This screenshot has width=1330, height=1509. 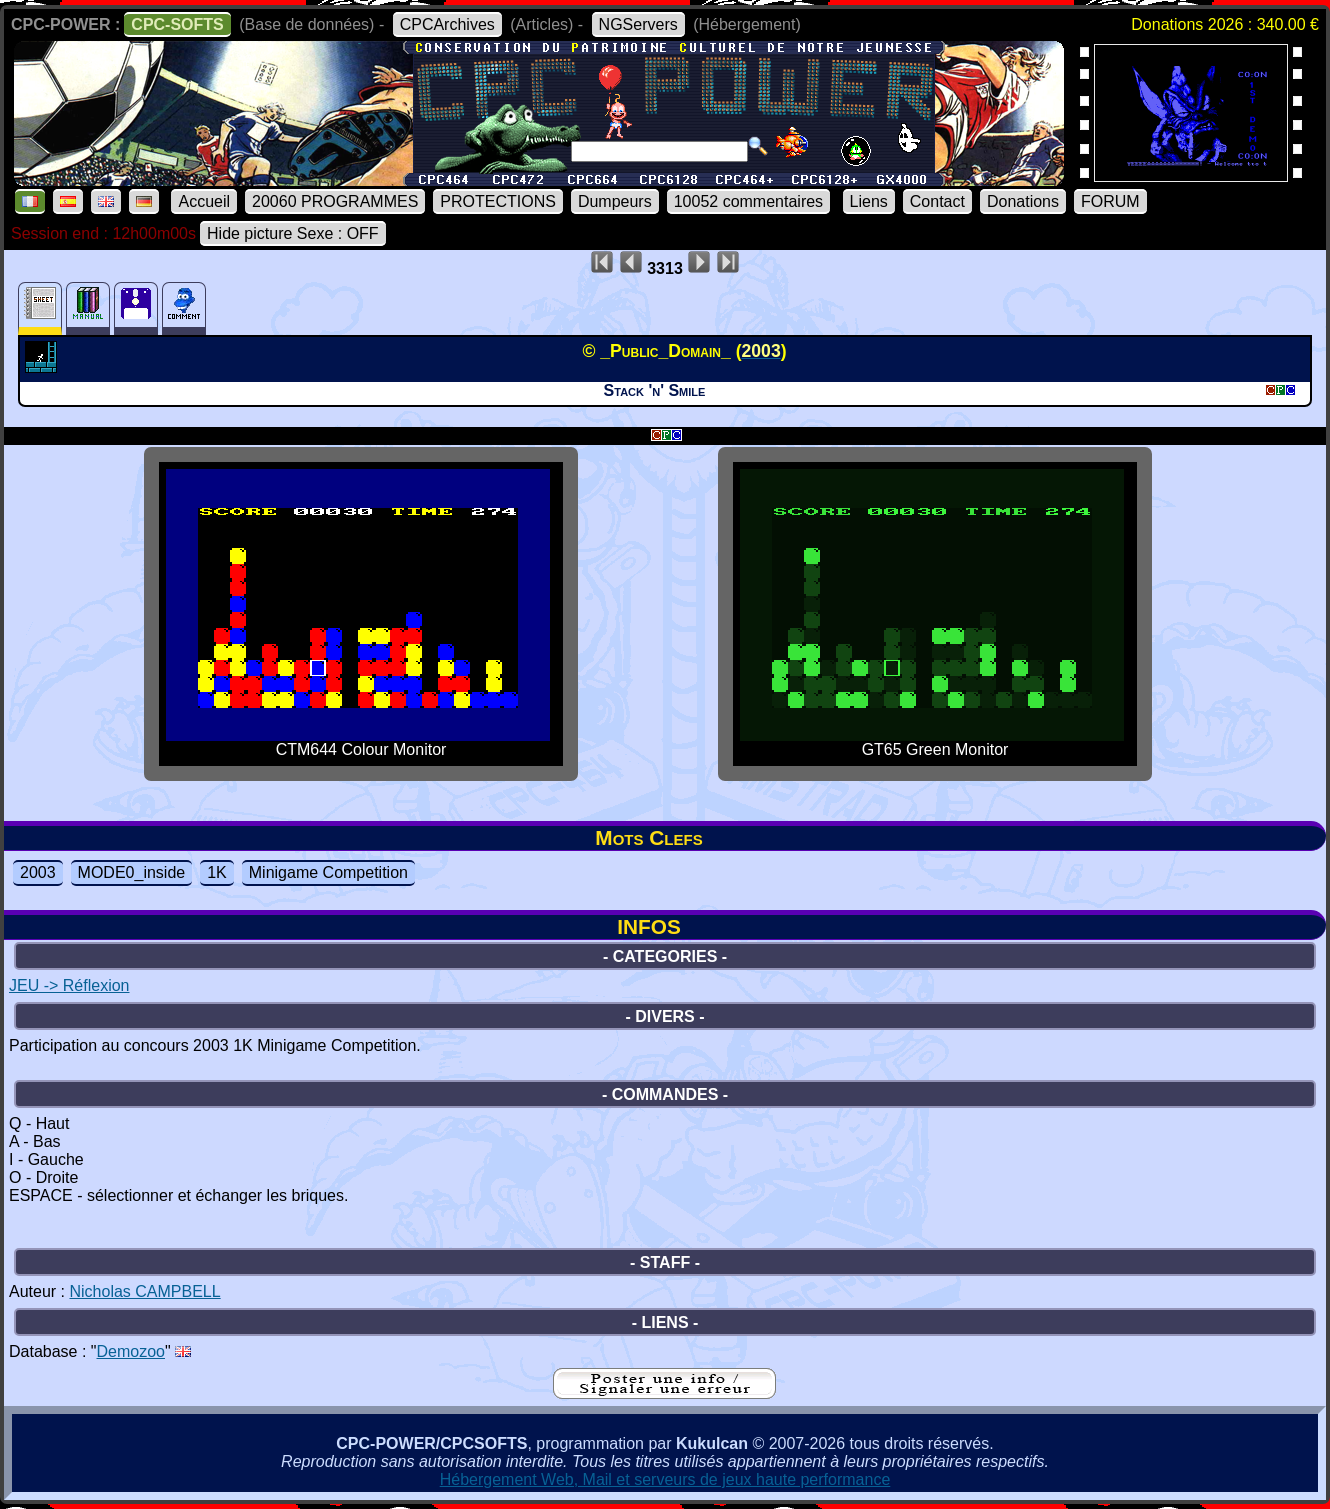 What do you see at coordinates (447, 24) in the screenshot?
I see `CPCArchives` at bounding box center [447, 24].